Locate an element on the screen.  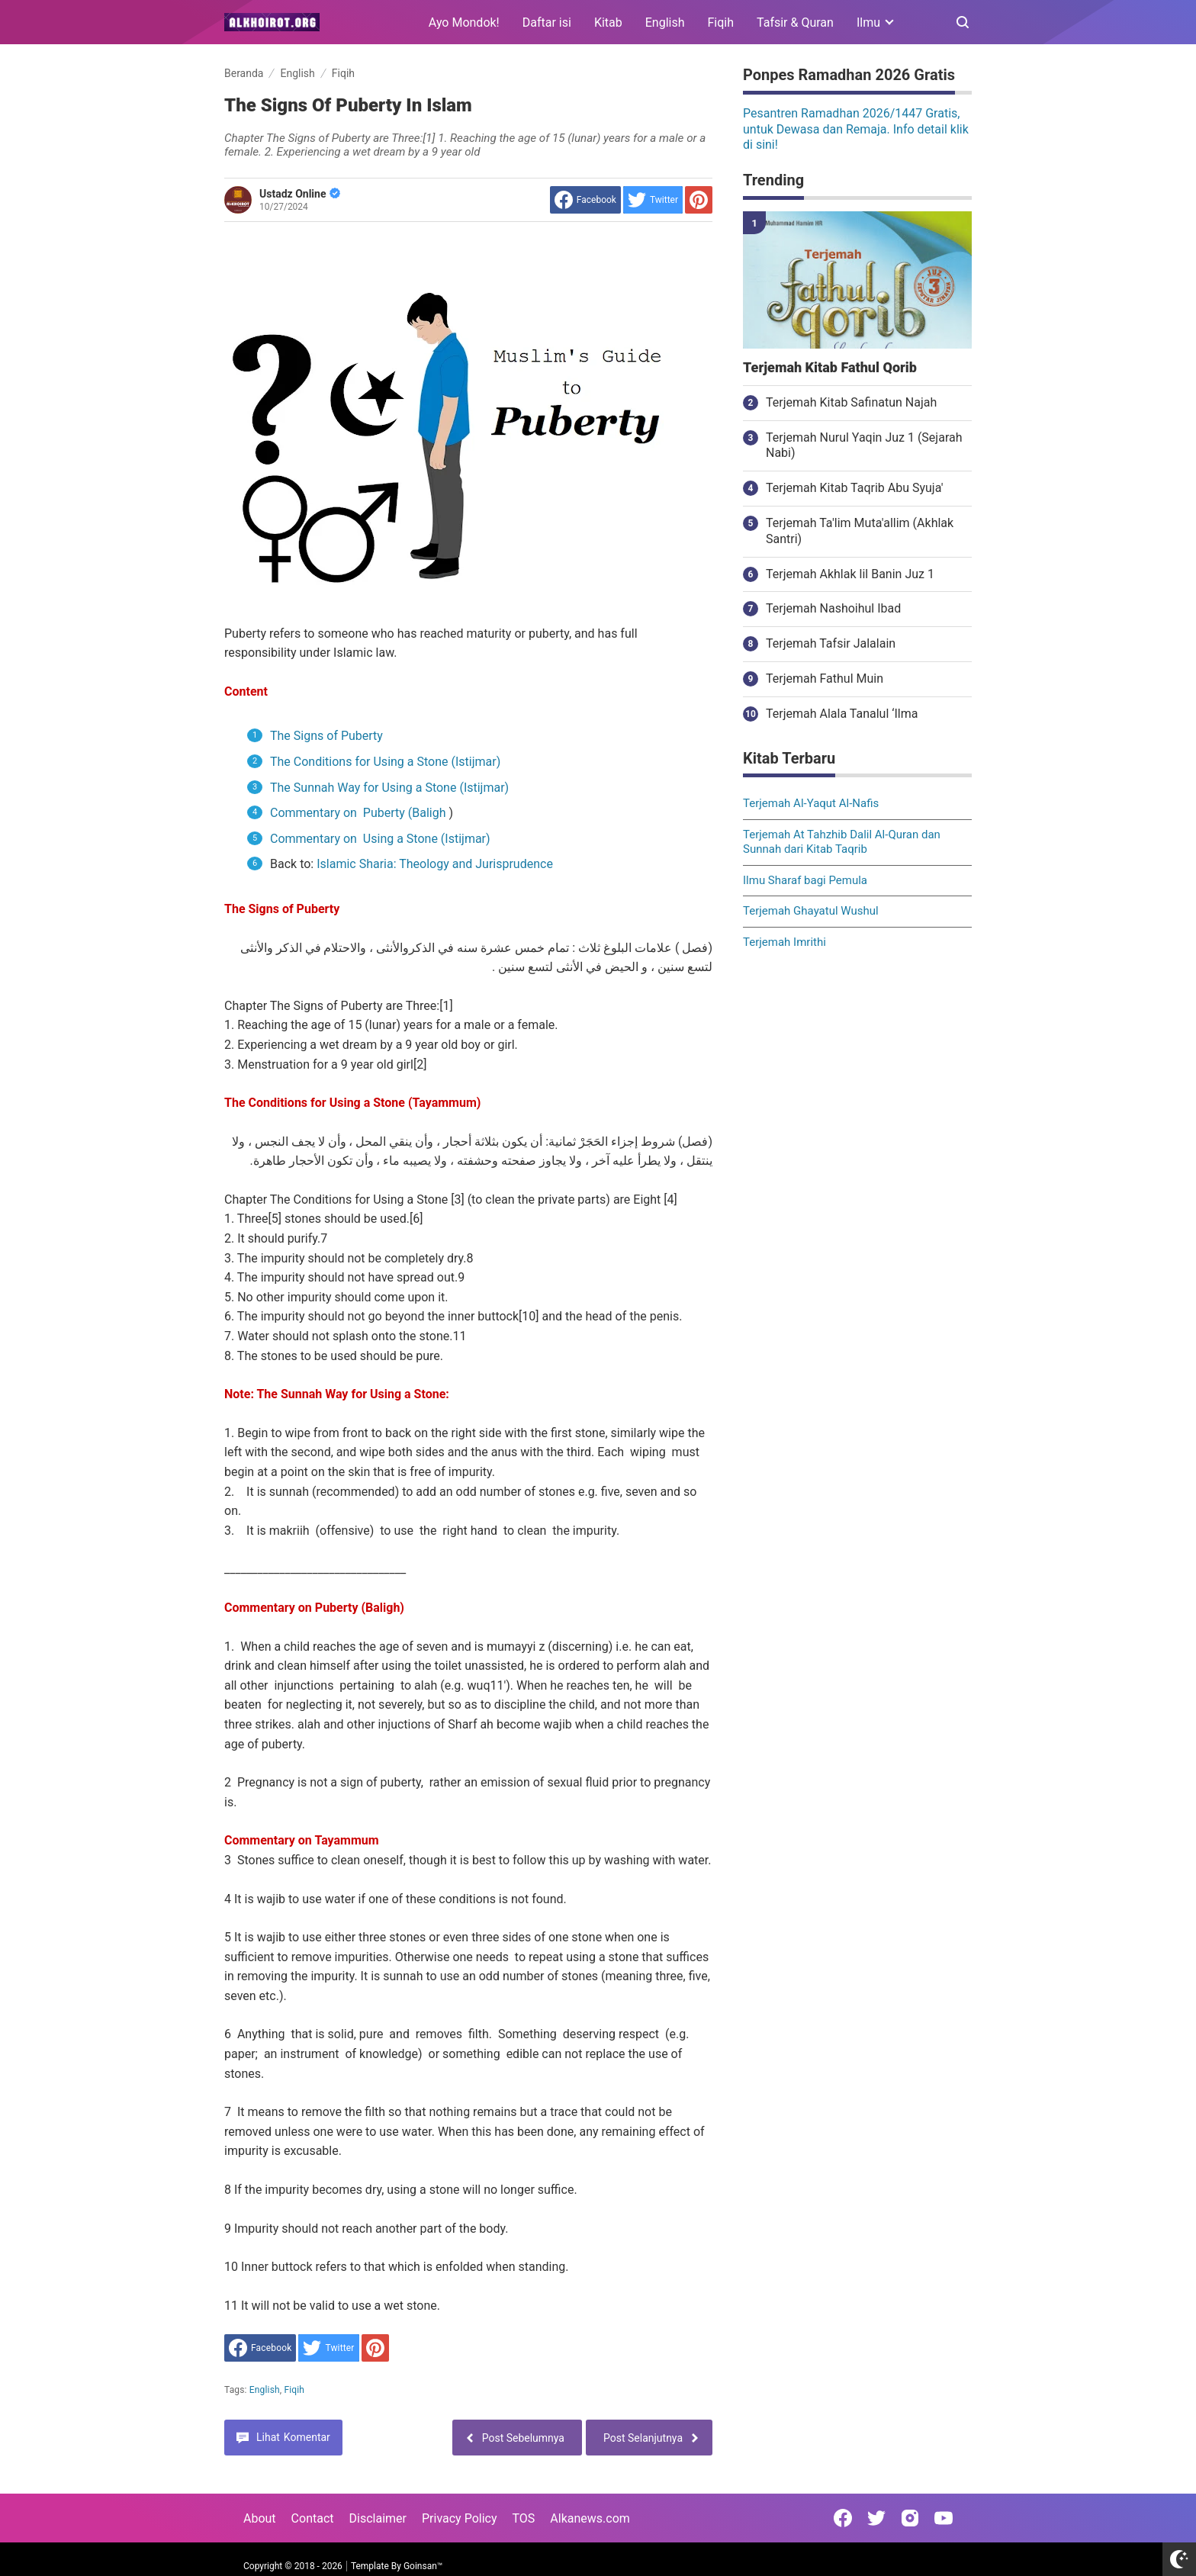
[Open Facebook] is located at coordinates (843, 2518).